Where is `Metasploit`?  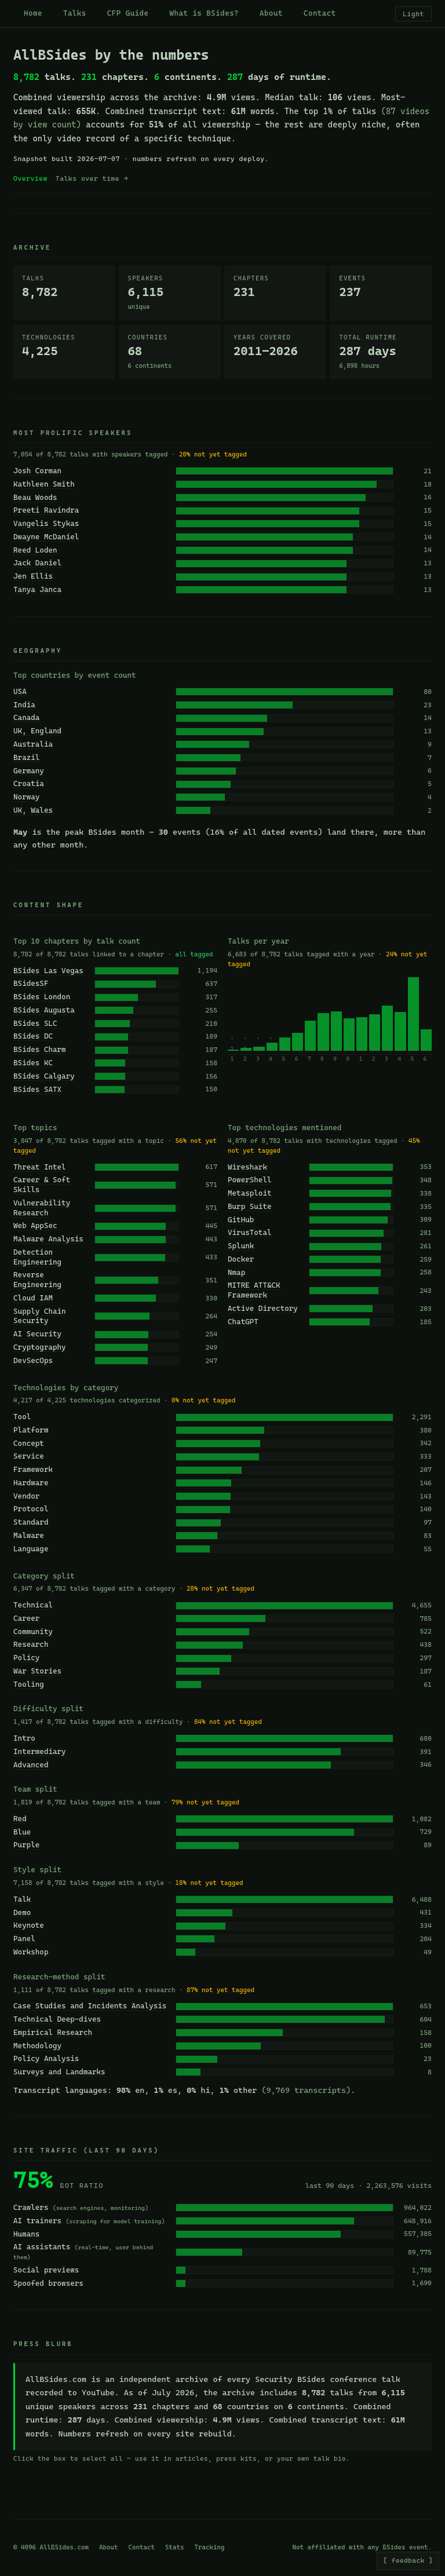 Metasploit is located at coordinates (250, 1193).